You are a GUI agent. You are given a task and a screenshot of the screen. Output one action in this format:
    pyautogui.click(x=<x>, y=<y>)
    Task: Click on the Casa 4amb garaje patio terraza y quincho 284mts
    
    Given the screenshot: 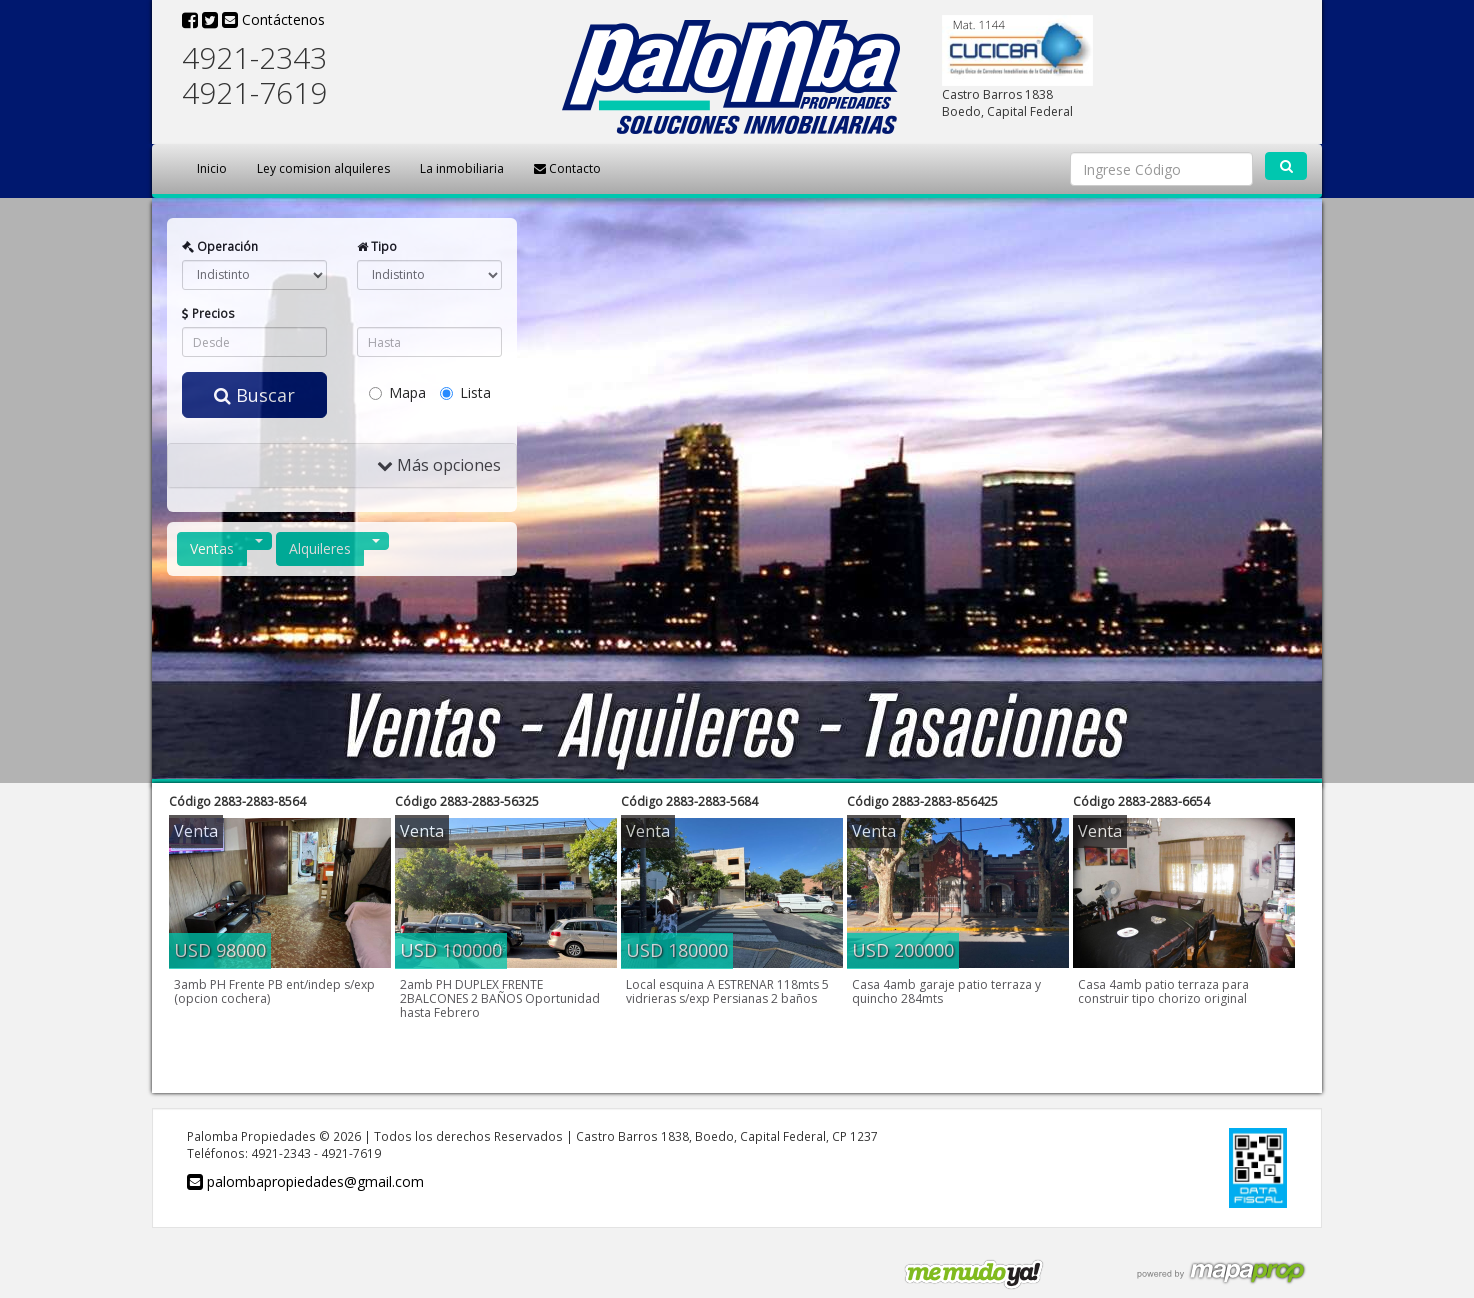 What is the action you would take?
    pyautogui.click(x=946, y=991)
    